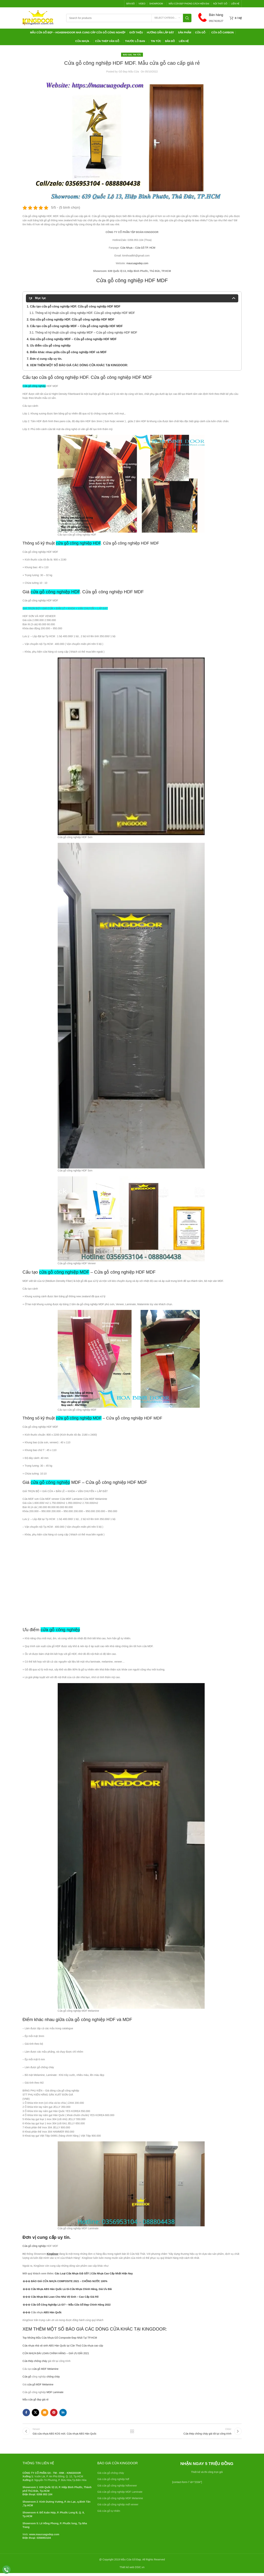  Describe the element at coordinates (110, 2475) in the screenshot. I see `Giá cửa gỗ chống cháy` at that location.